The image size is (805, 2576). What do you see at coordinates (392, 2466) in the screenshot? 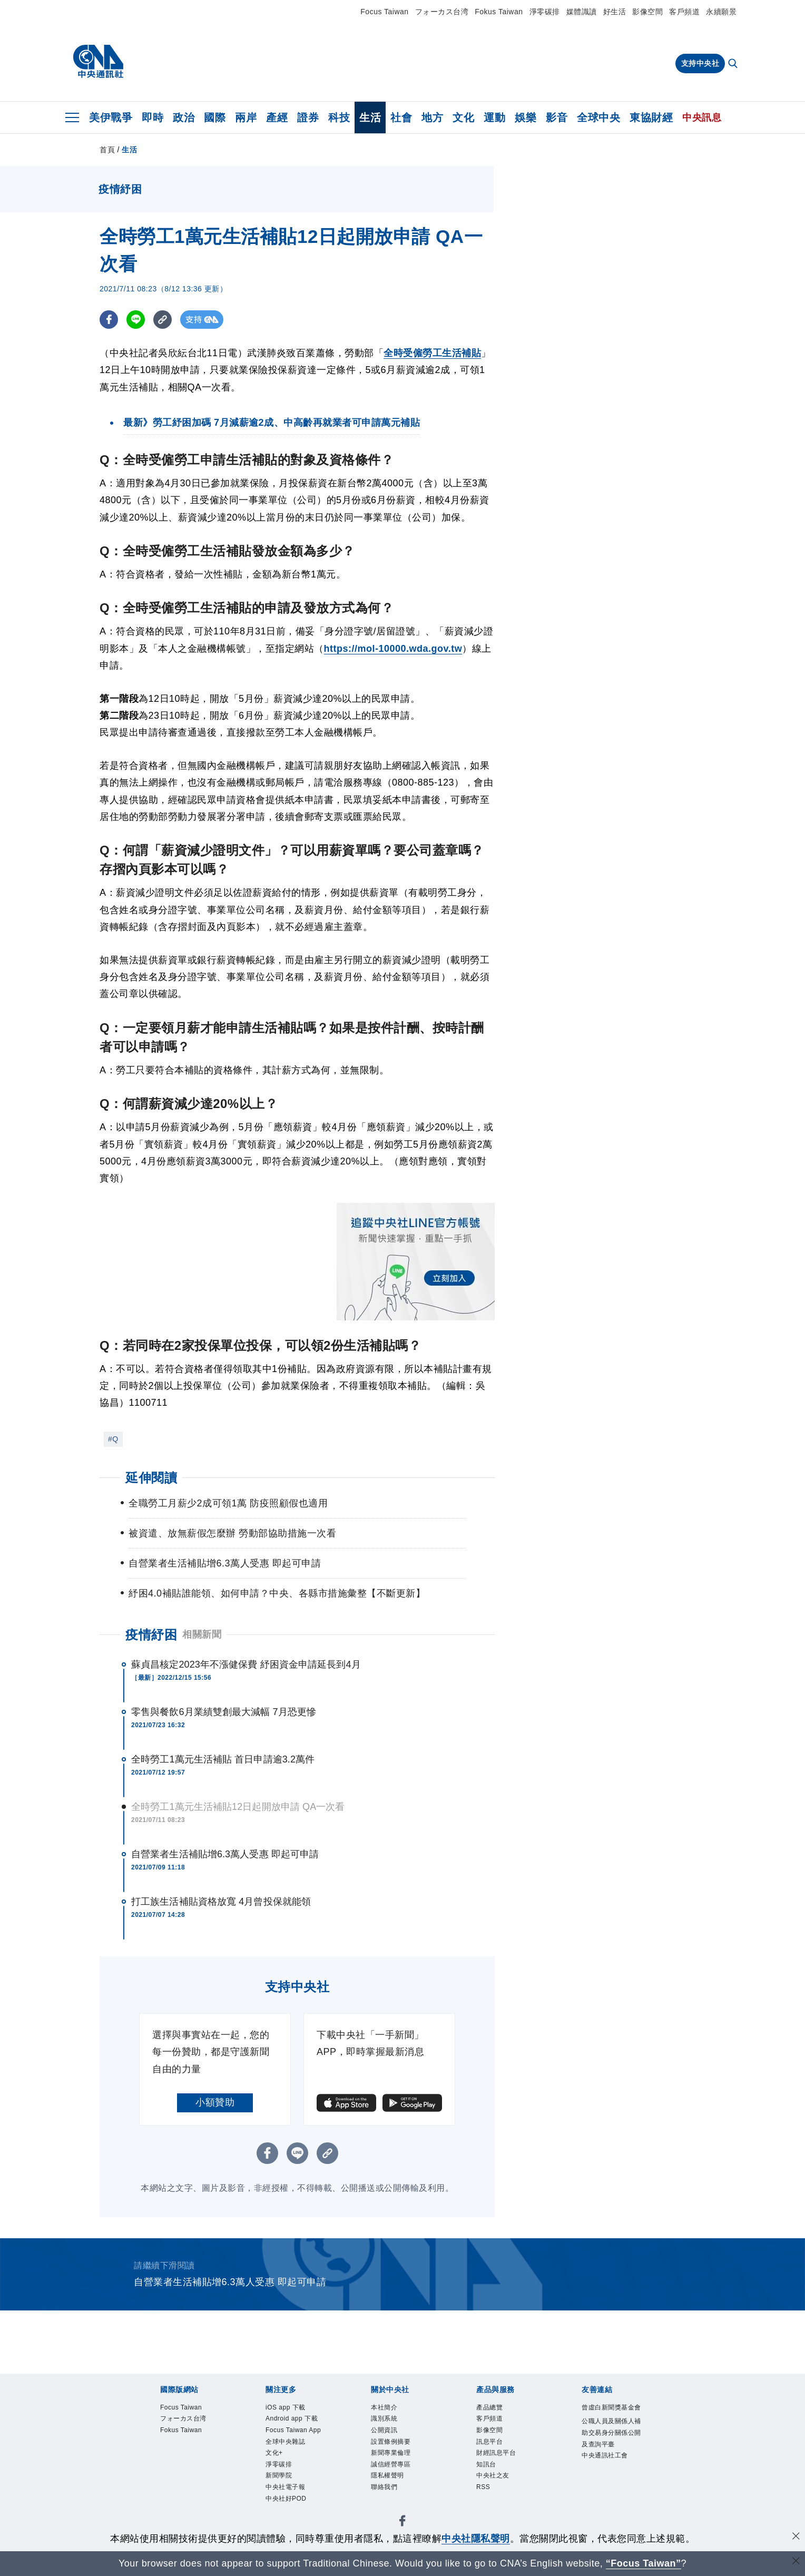
I see `誠信經營專區` at bounding box center [392, 2466].